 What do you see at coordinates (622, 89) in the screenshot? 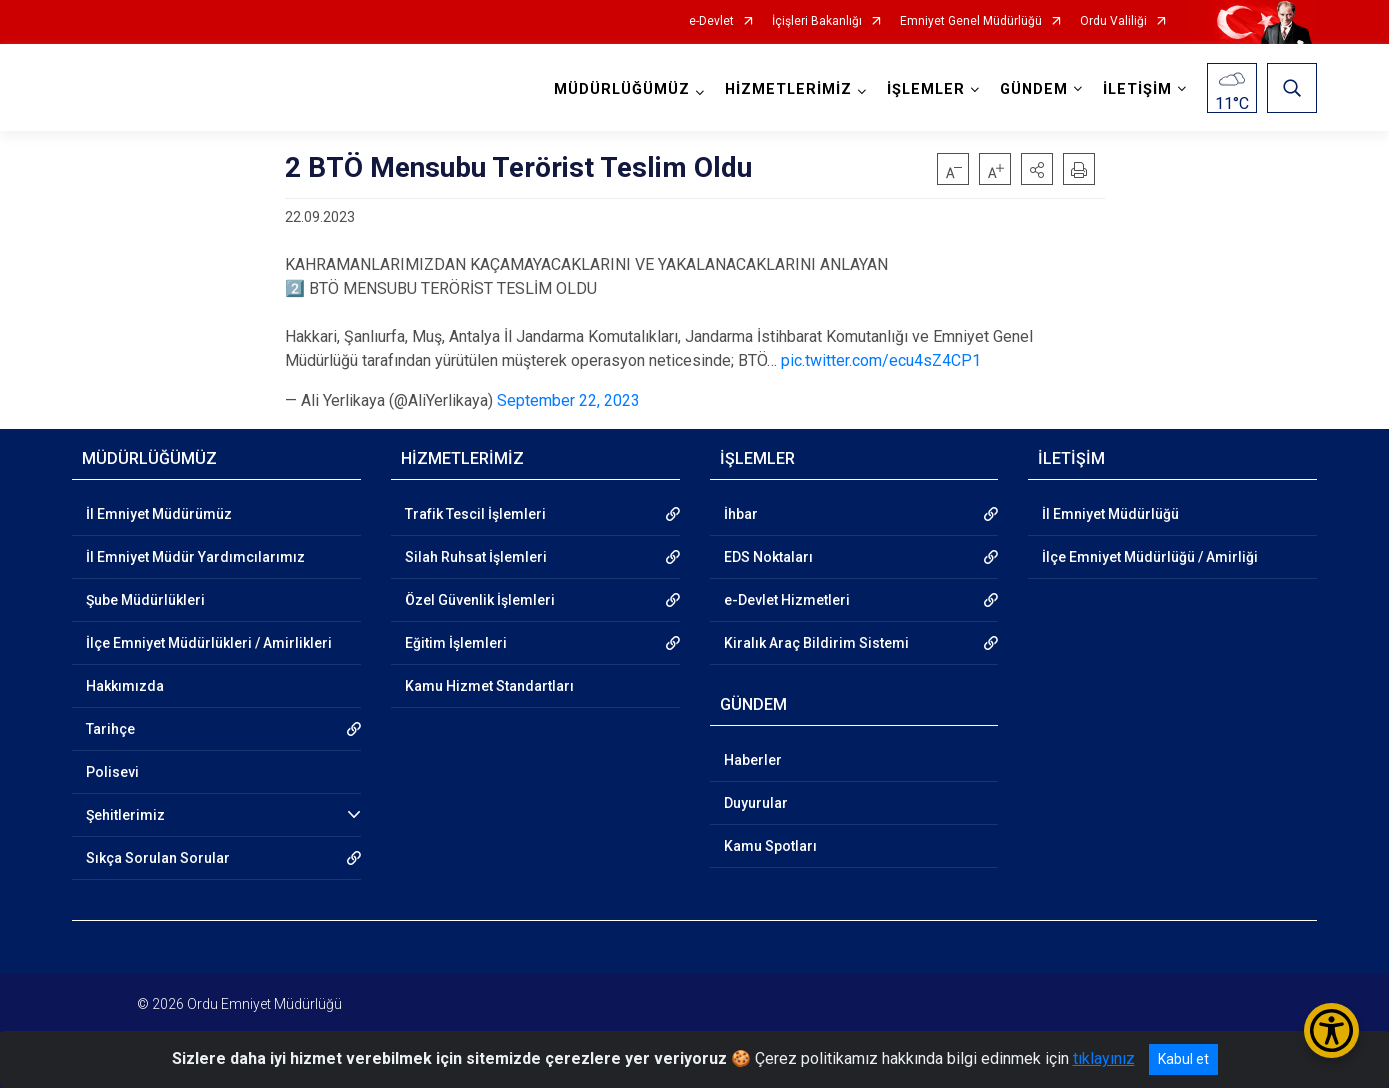
I see `MÜDÜRLÜĞÜMÜZ [button]` at bounding box center [622, 89].